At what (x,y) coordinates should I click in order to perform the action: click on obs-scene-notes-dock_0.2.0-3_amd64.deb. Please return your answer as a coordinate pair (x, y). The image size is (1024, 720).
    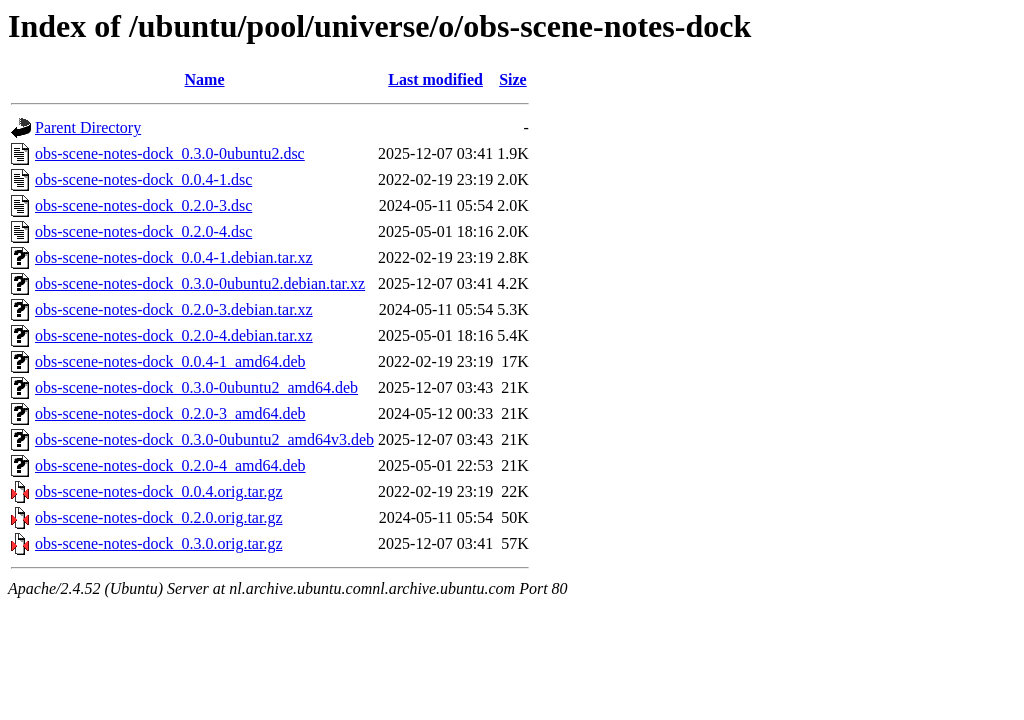
    Looking at the image, I should click on (170, 413).